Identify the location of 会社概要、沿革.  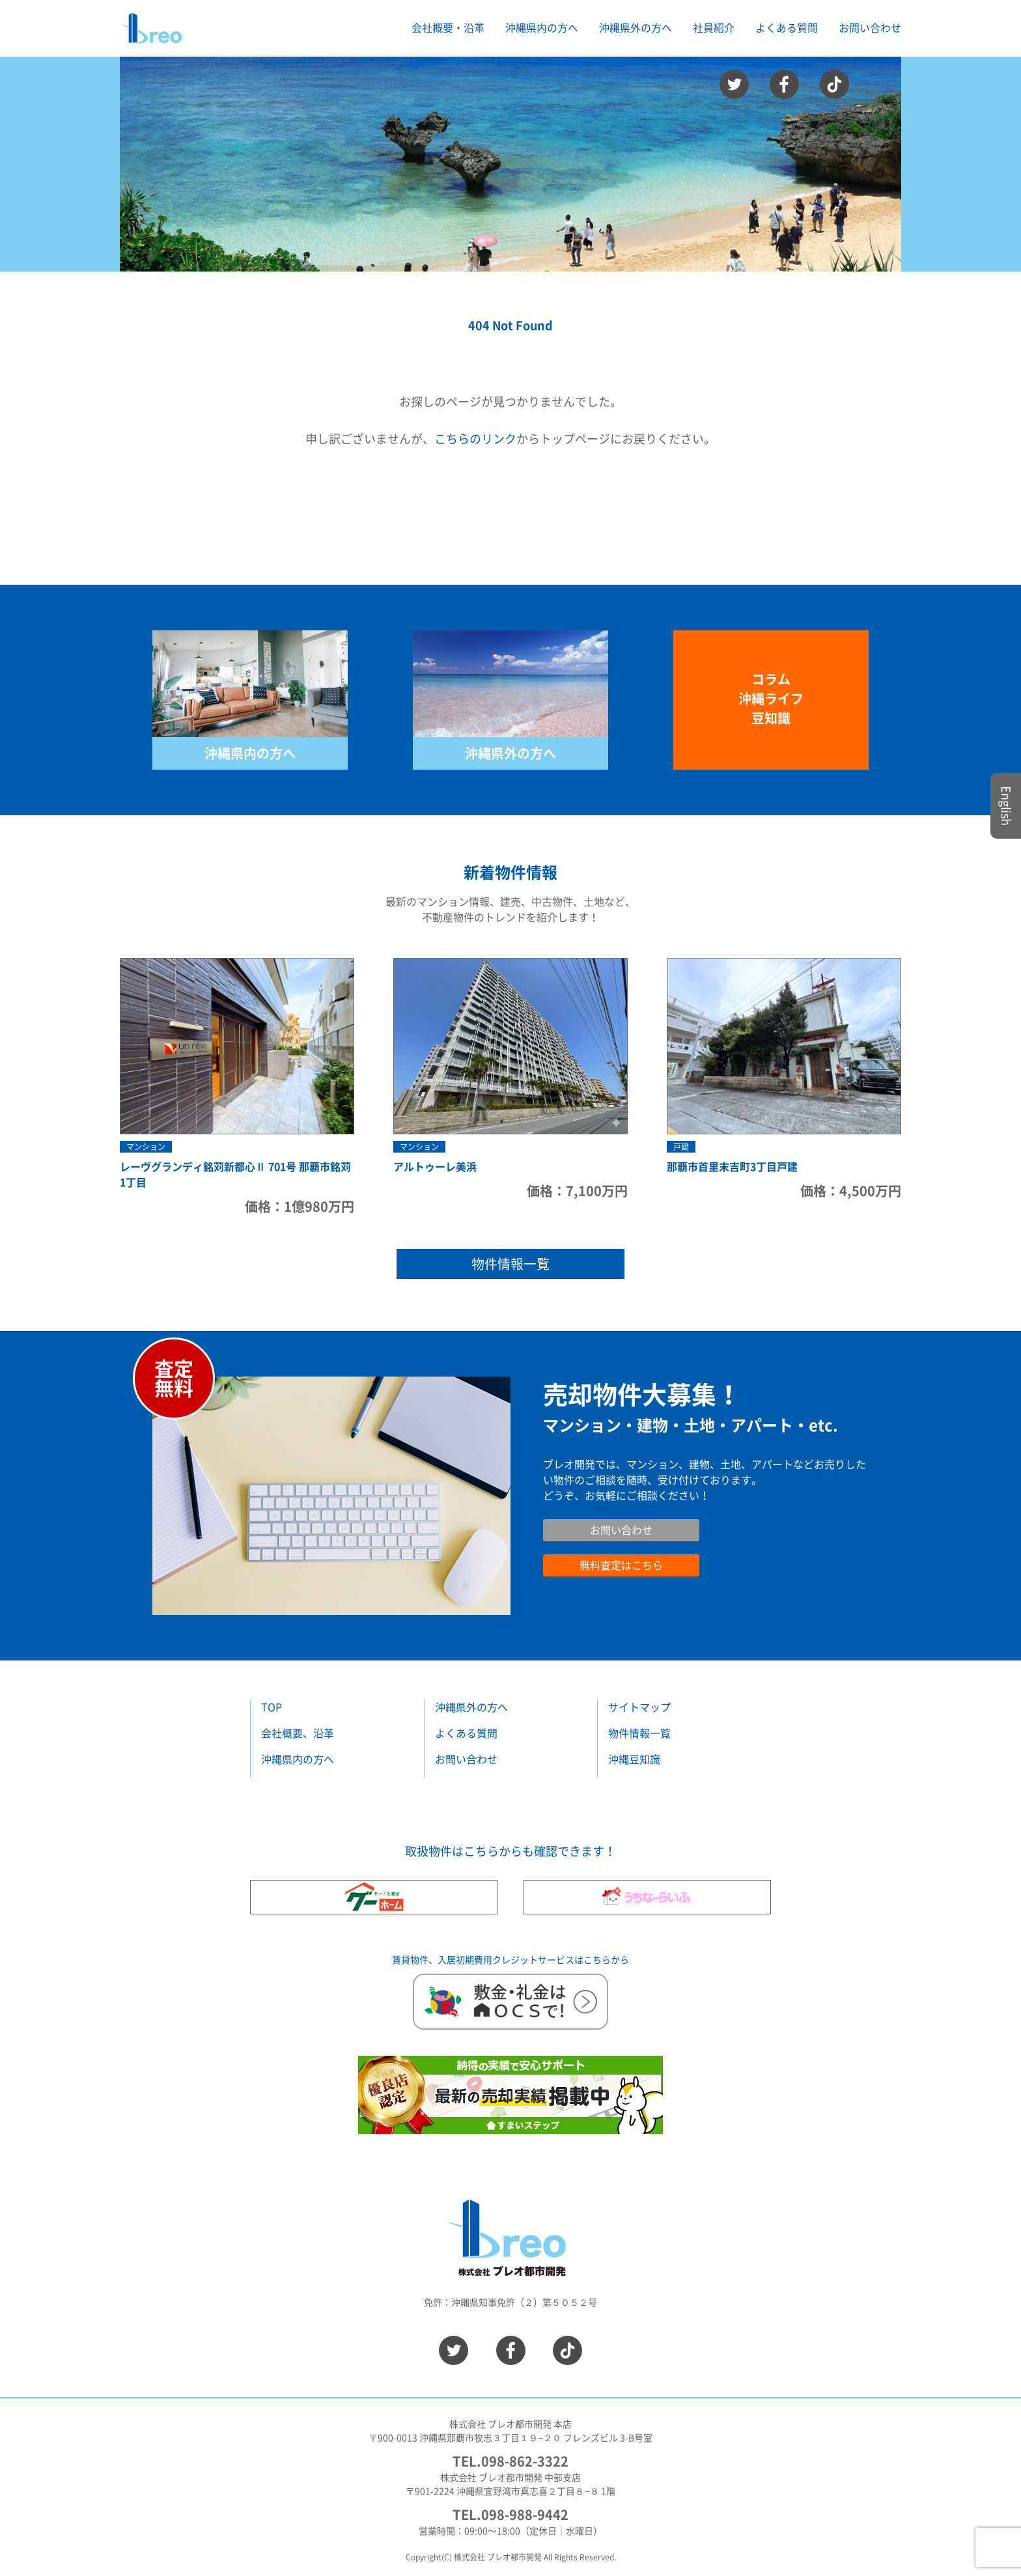
(297, 1733).